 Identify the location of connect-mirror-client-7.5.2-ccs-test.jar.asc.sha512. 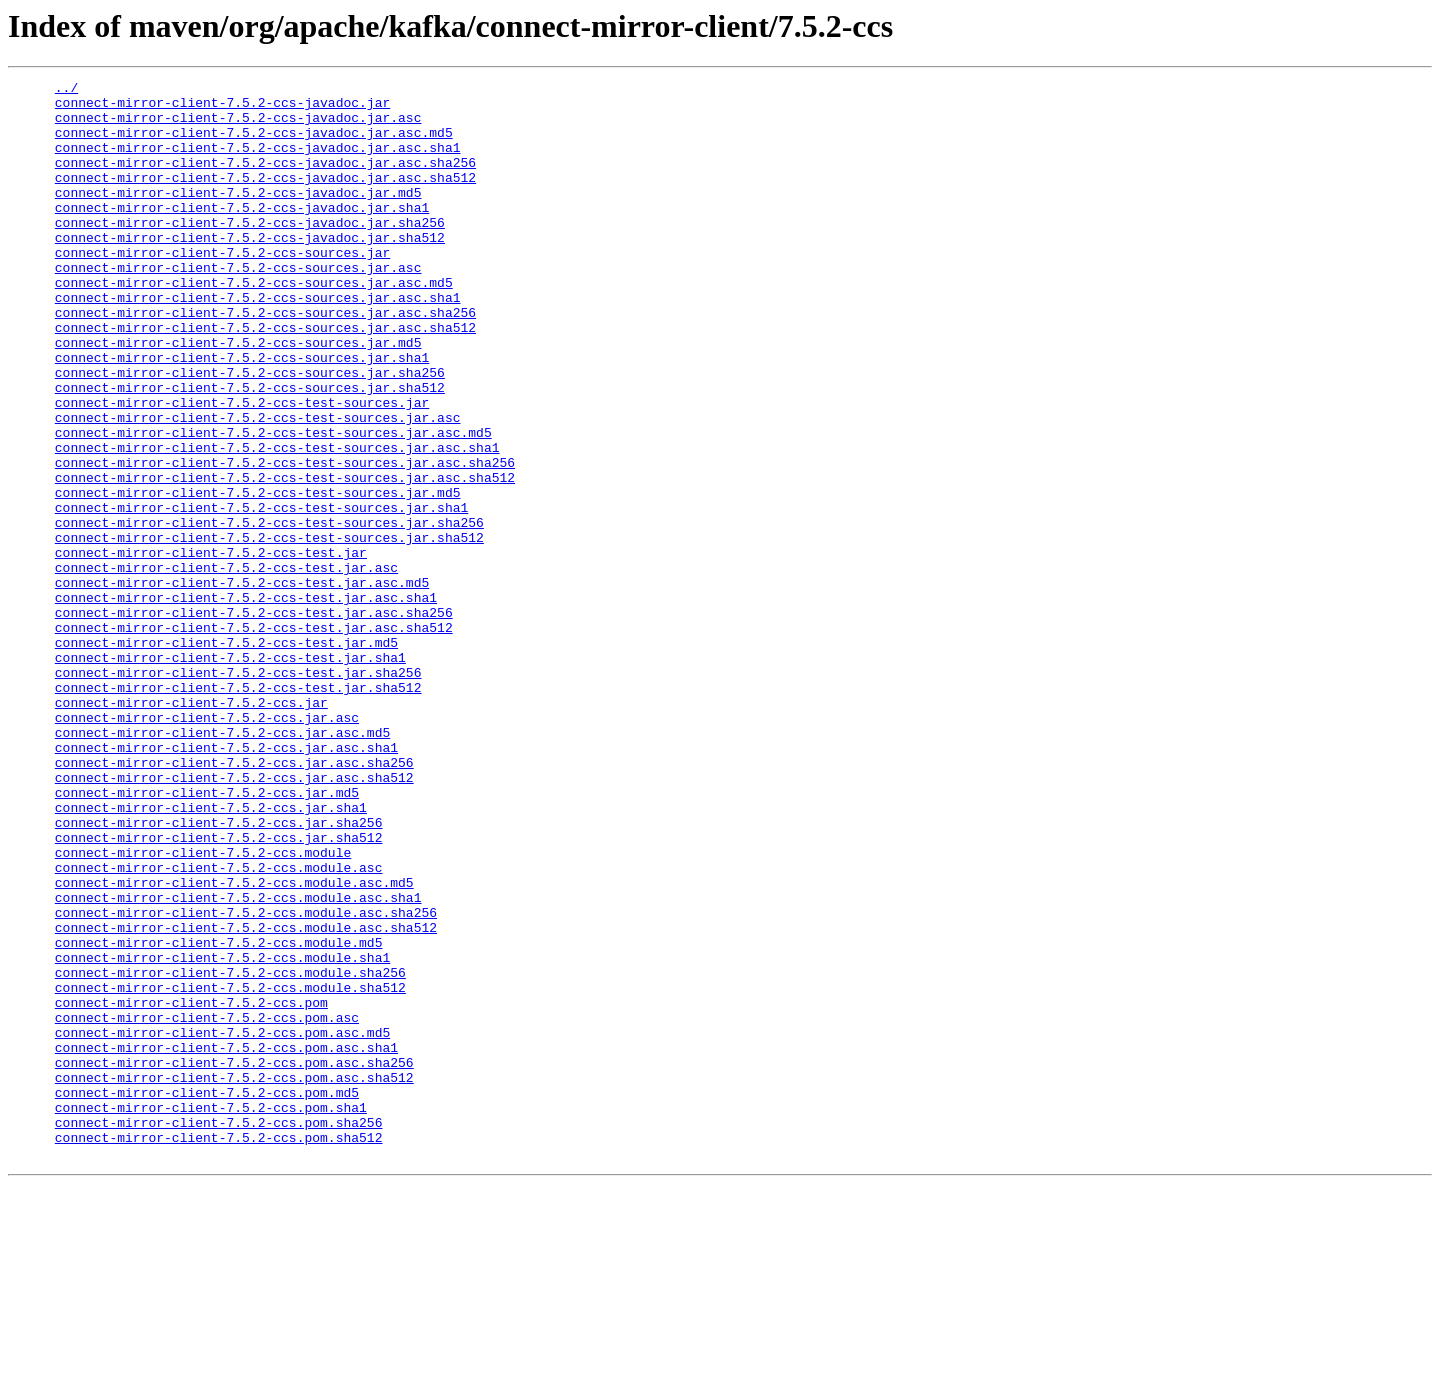
(254, 738).